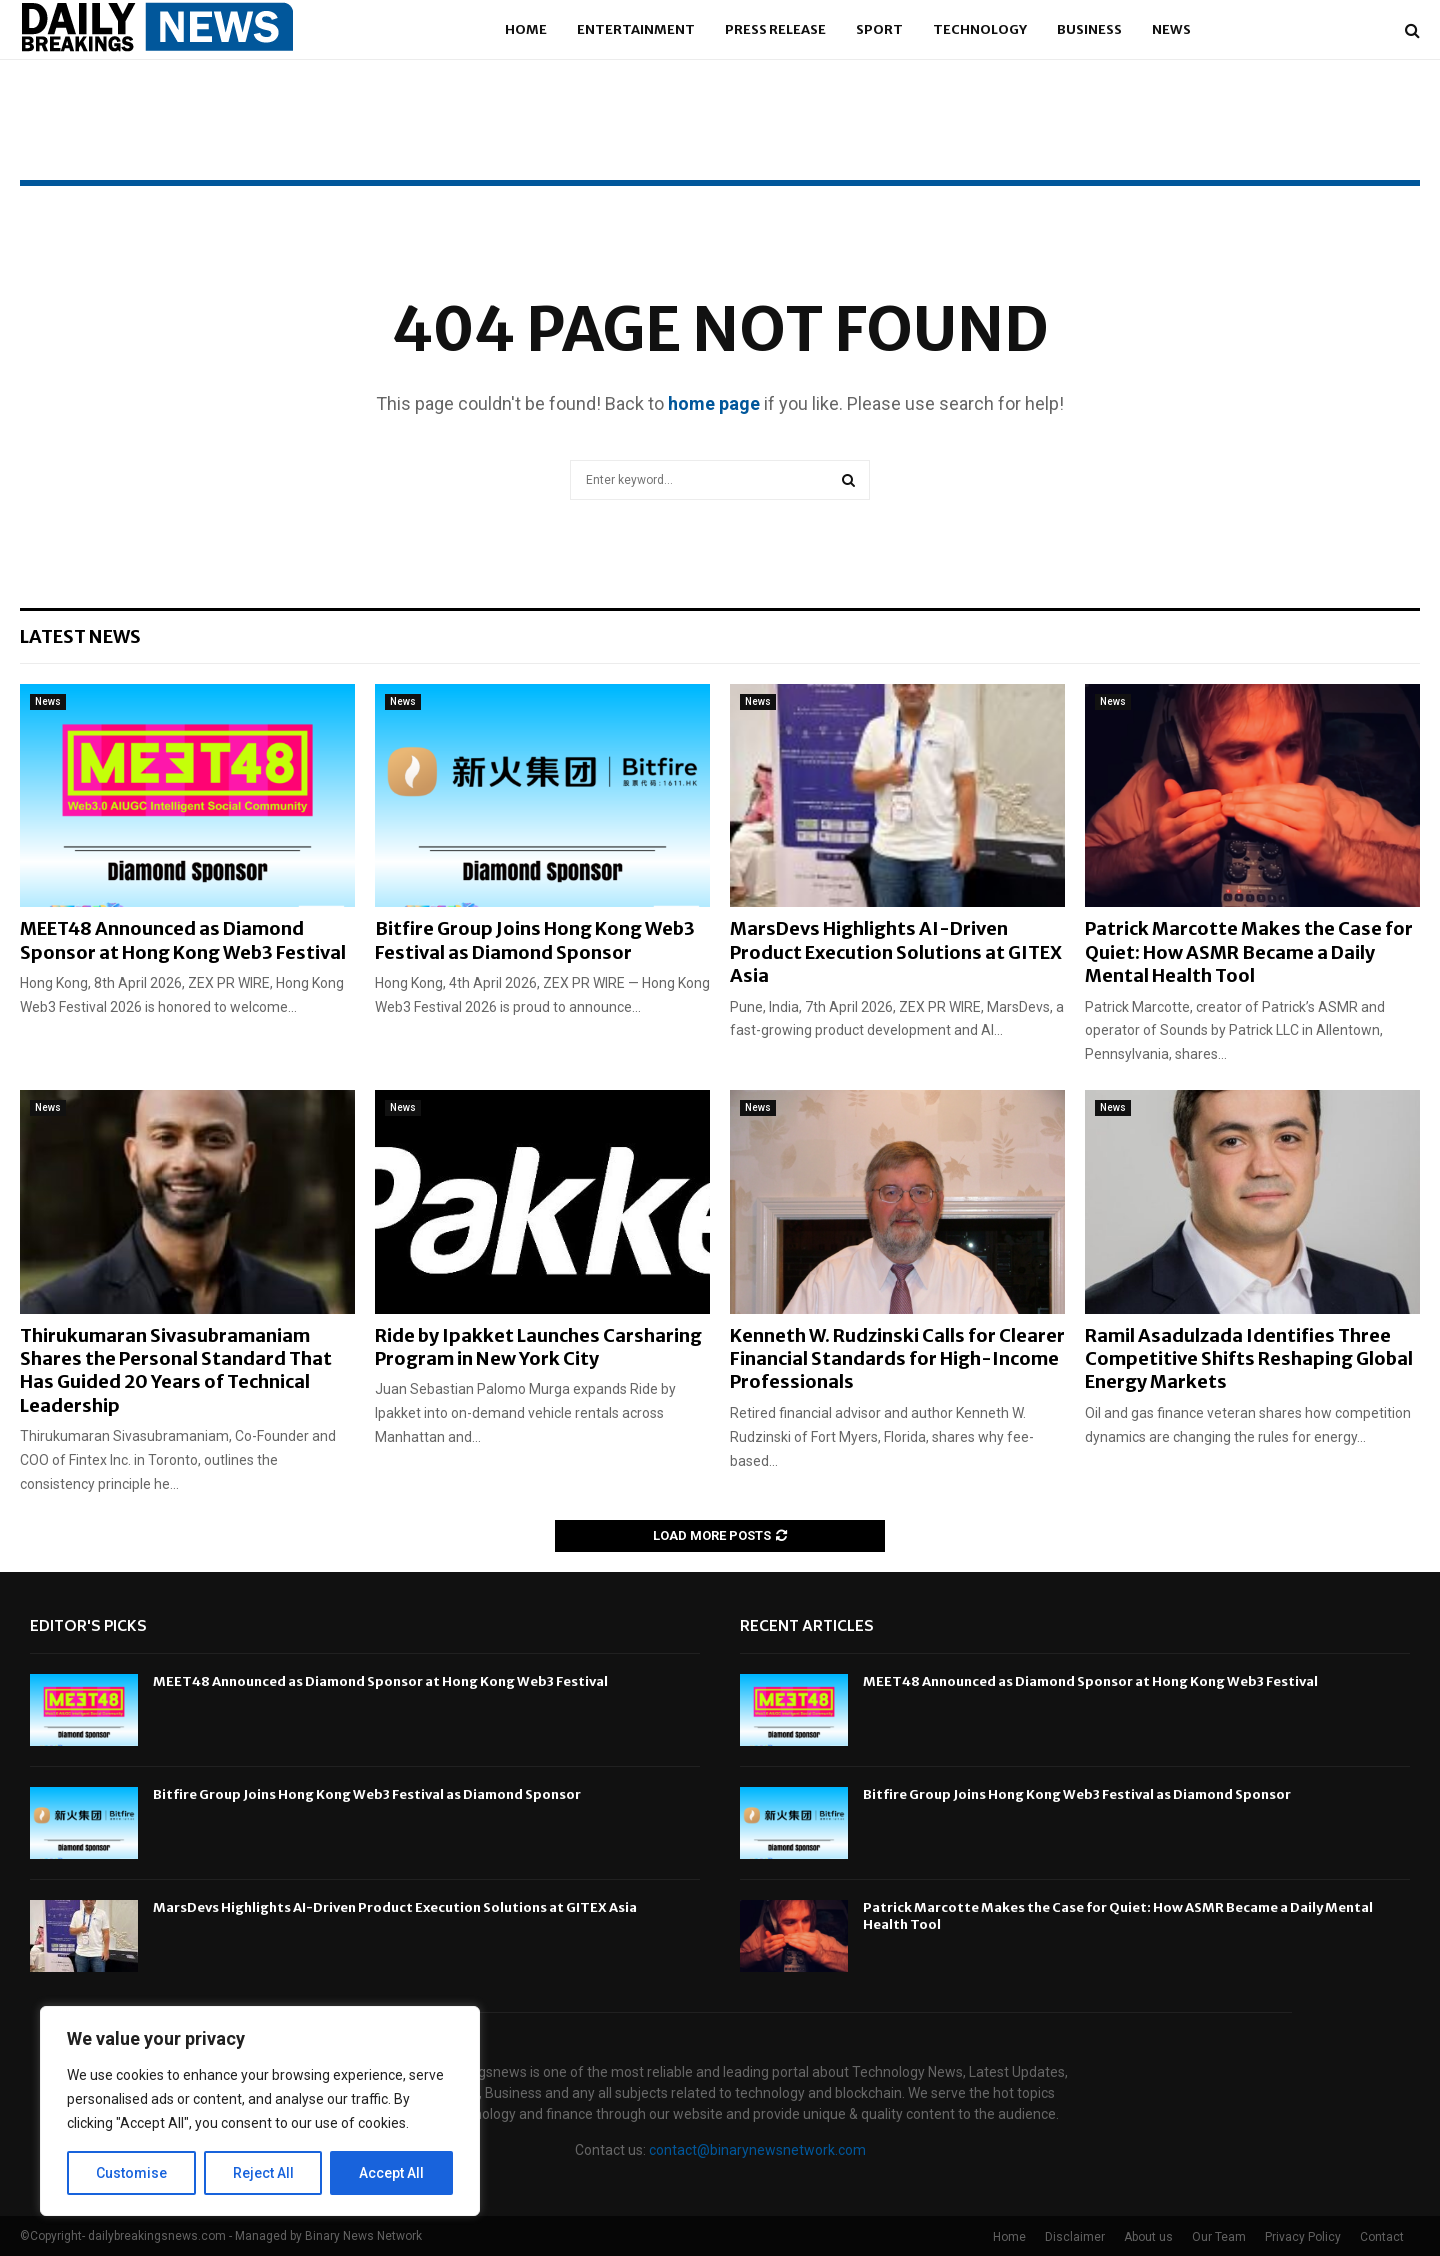  What do you see at coordinates (1075, 2237) in the screenshot?
I see `Disclaimer` at bounding box center [1075, 2237].